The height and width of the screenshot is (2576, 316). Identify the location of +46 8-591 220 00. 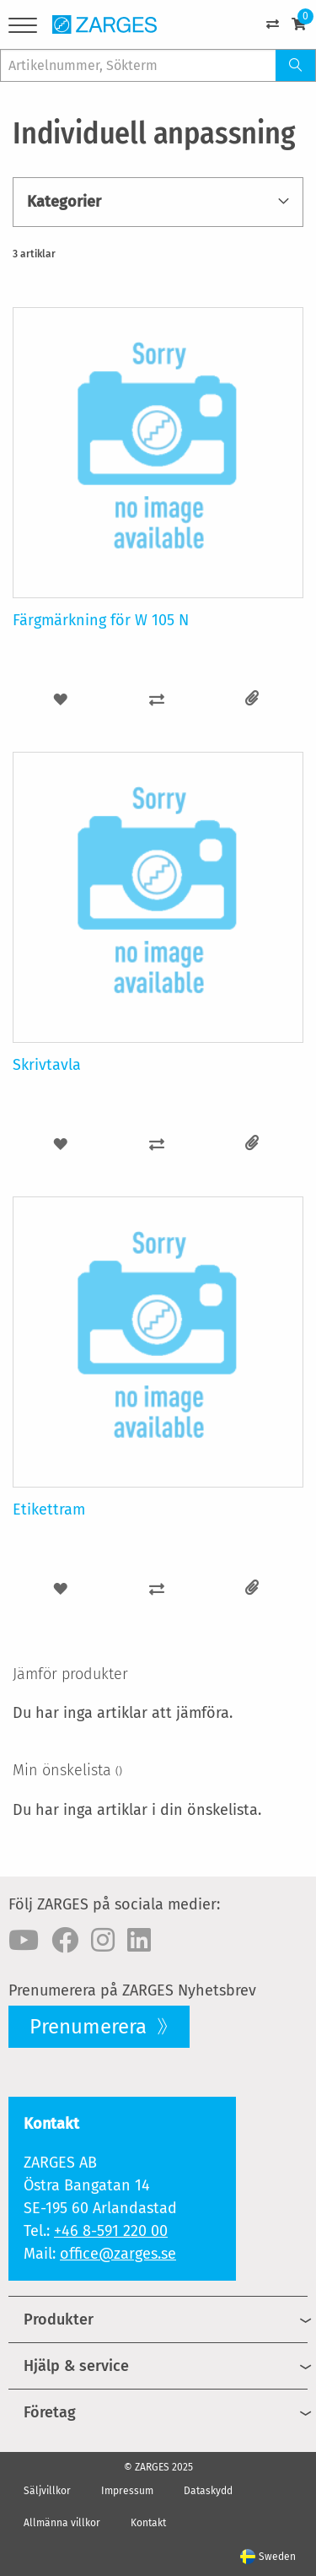
(111, 2231).